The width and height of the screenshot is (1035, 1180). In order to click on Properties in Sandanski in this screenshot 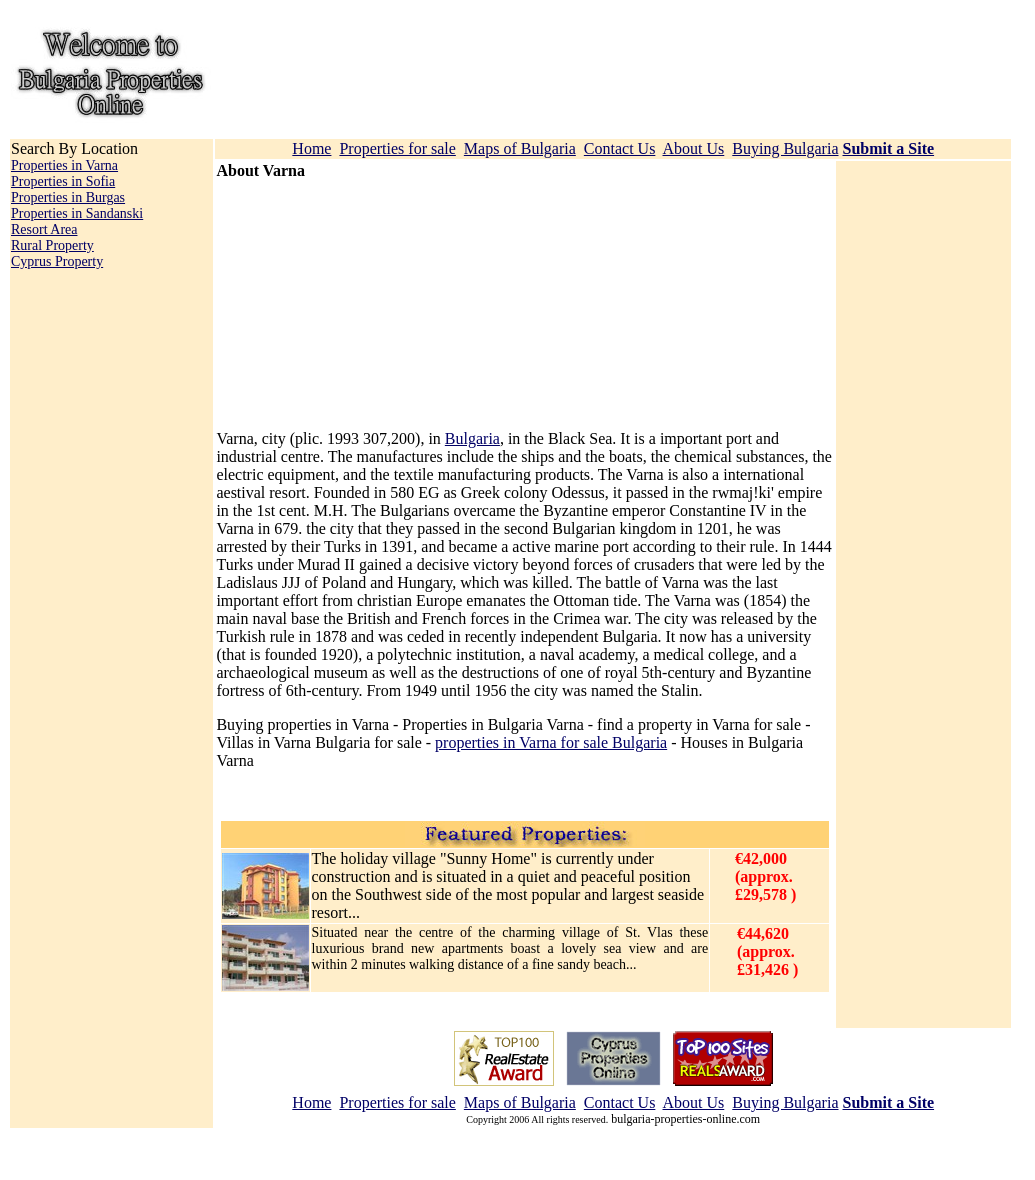, I will do `click(77, 213)`.